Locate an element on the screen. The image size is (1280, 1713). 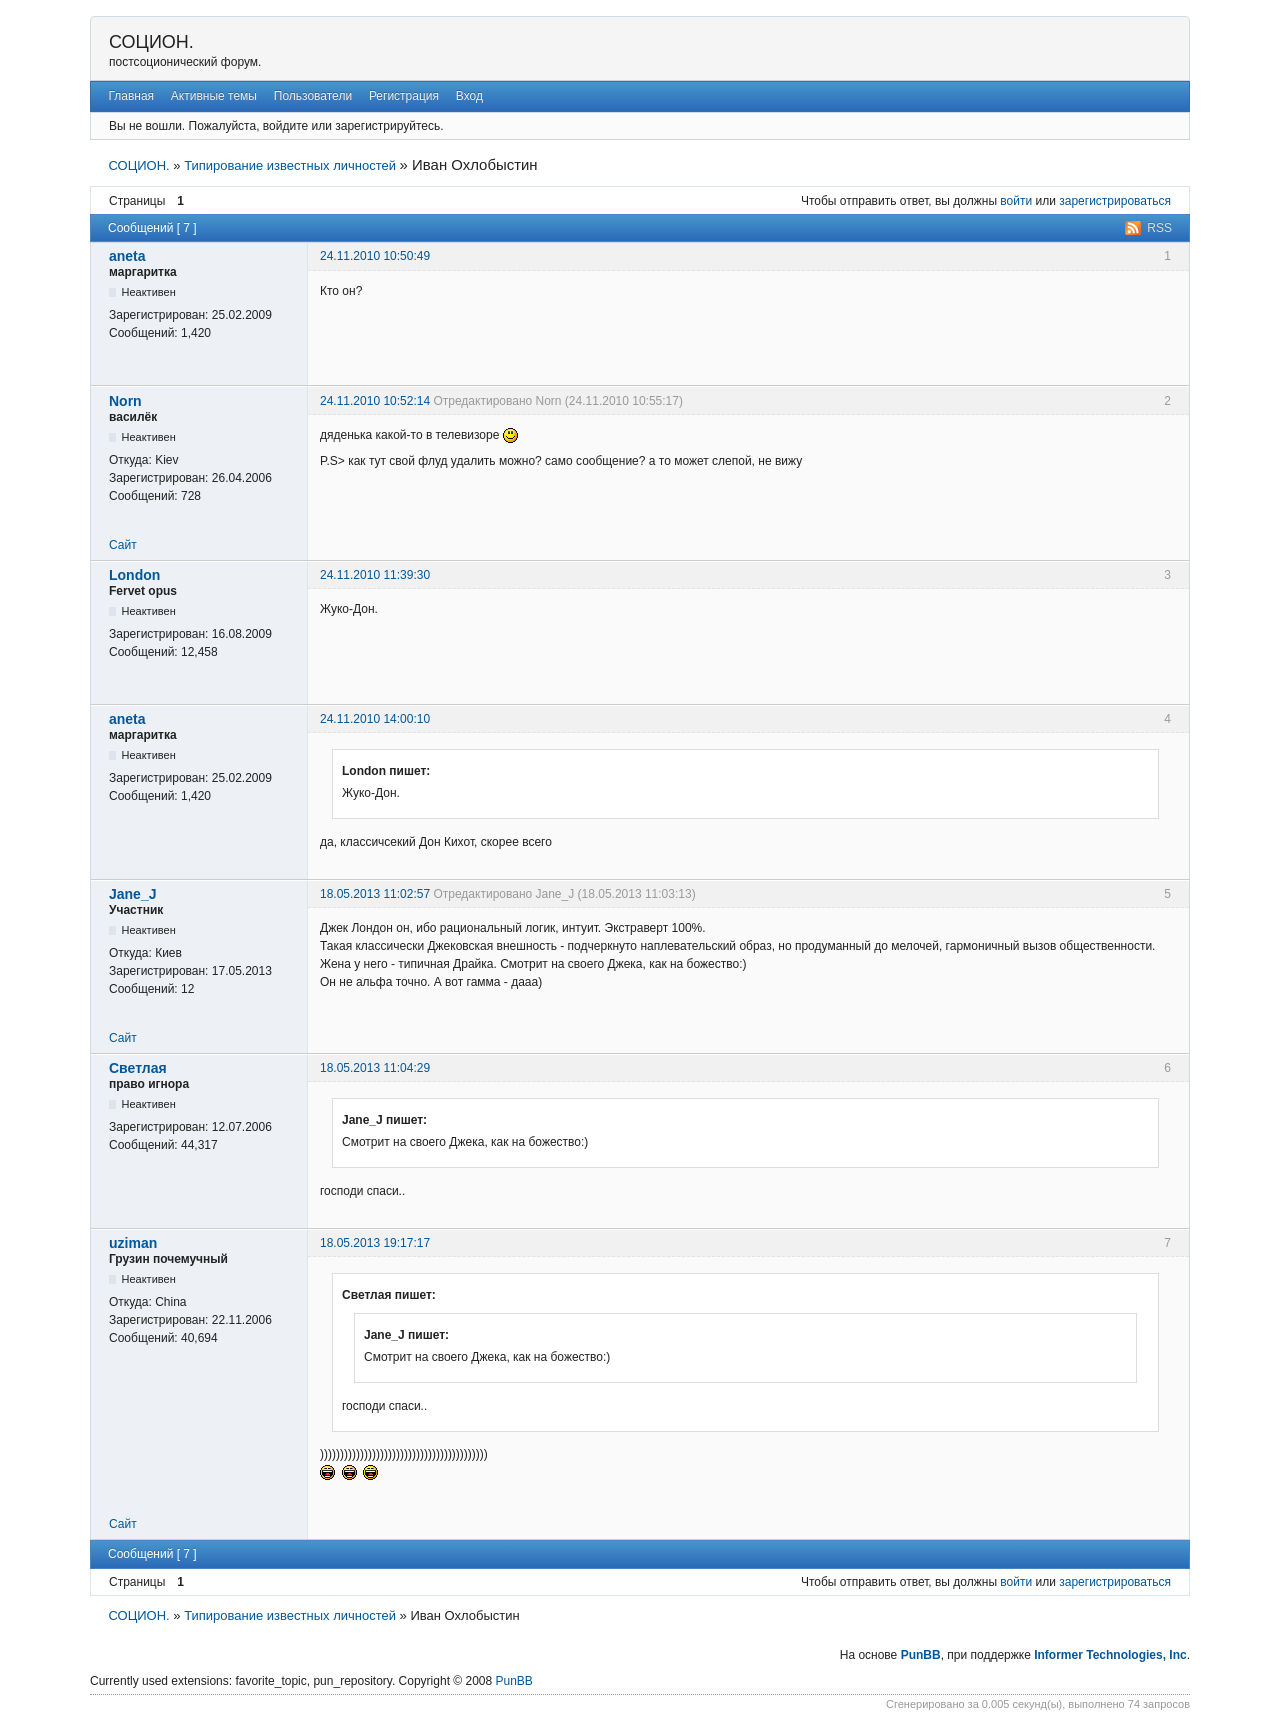
24.11.2010 11:39:30 is located at coordinates (375, 575).